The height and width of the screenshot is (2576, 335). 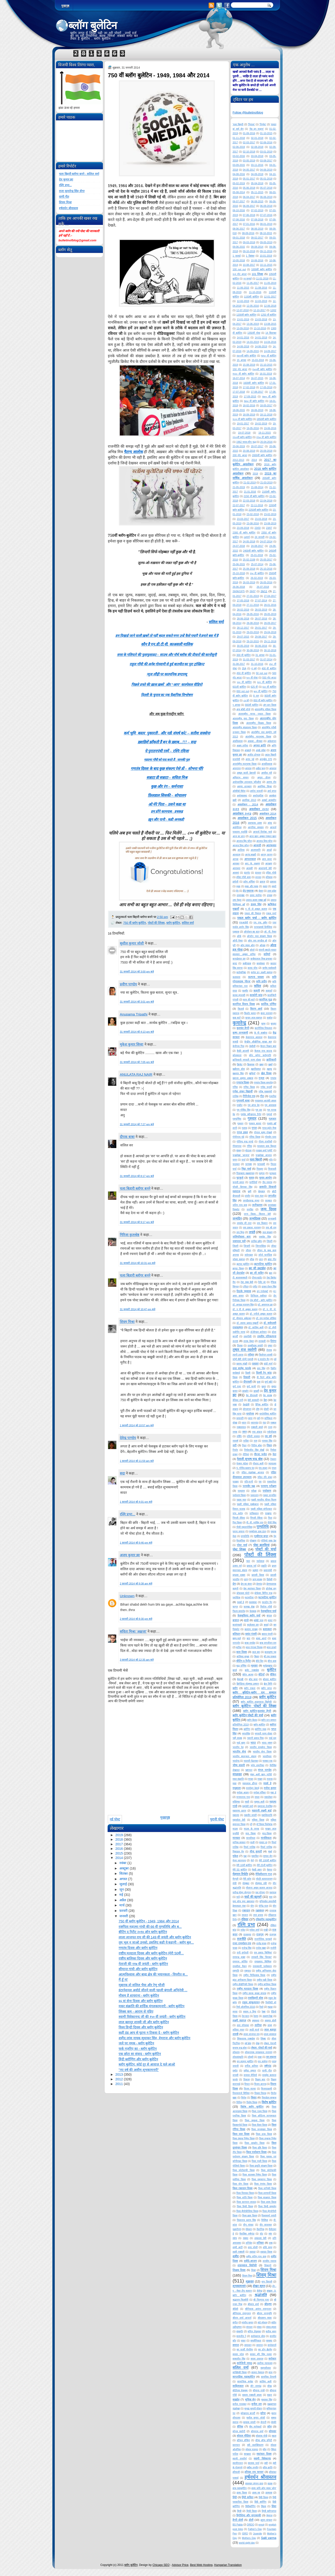 What do you see at coordinates (266, 256) in the screenshot?
I see `10-01-2019` at bounding box center [266, 256].